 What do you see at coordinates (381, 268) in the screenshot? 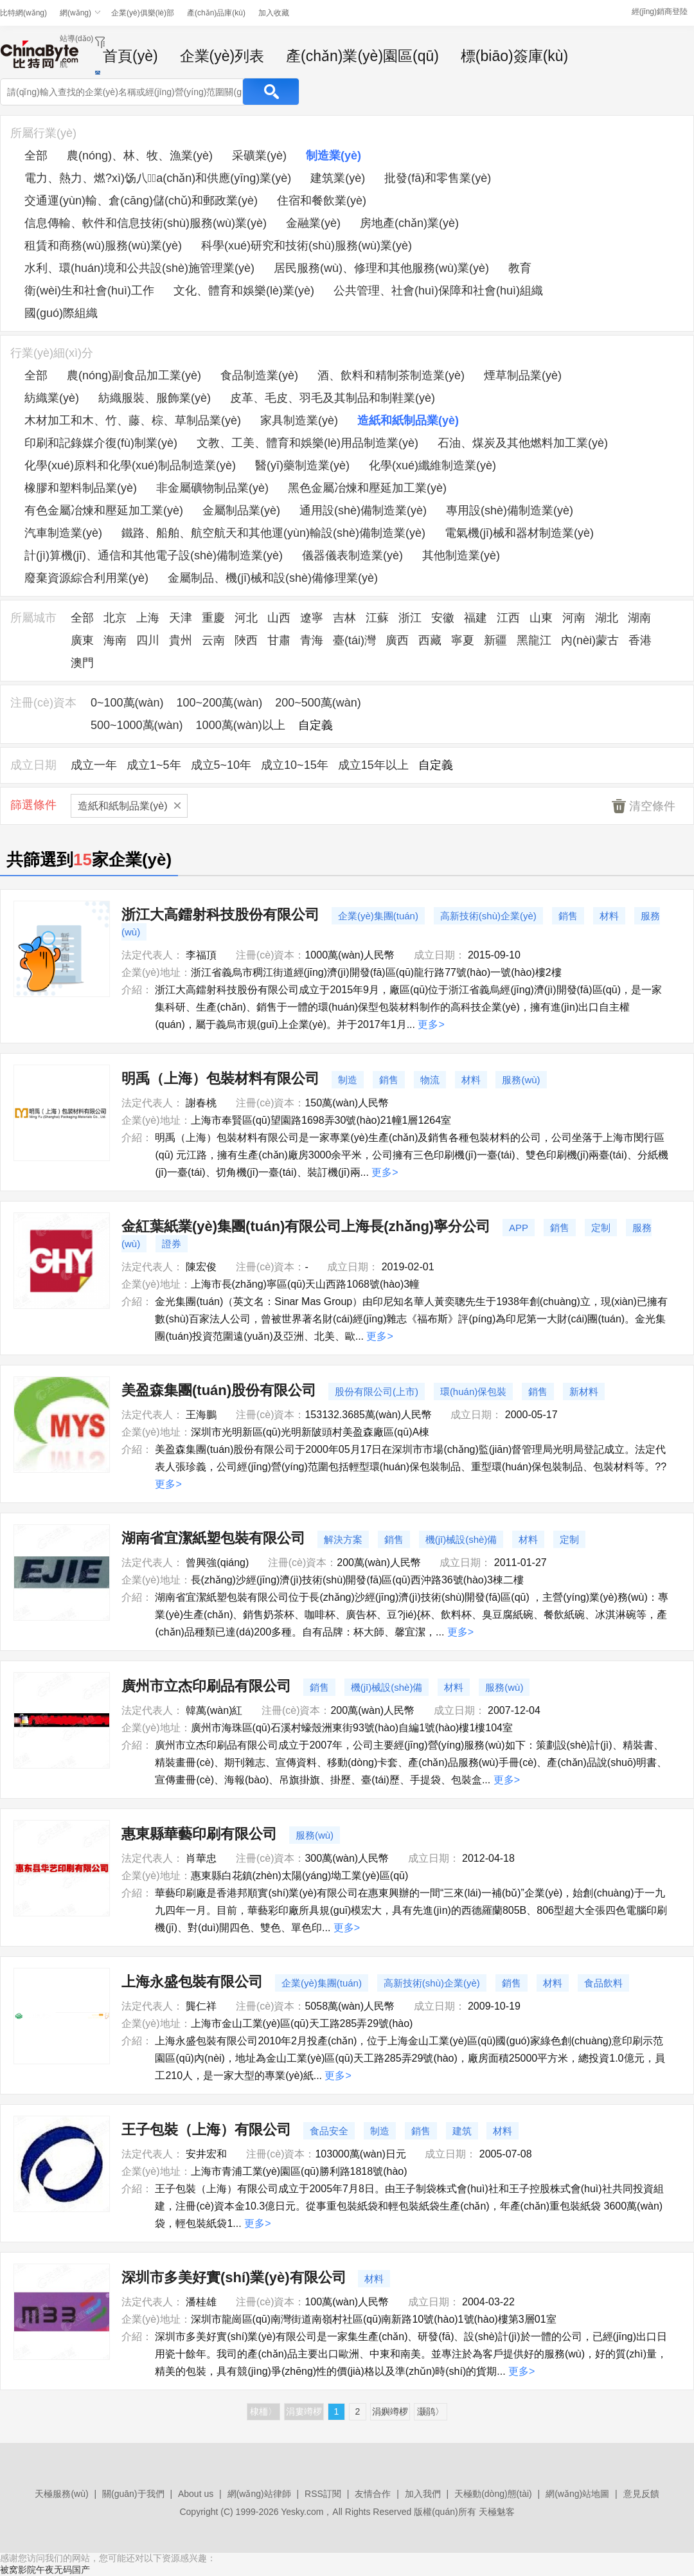
I see `居民服務(wù)、修理和其他服務(wù)業(yè)` at bounding box center [381, 268].